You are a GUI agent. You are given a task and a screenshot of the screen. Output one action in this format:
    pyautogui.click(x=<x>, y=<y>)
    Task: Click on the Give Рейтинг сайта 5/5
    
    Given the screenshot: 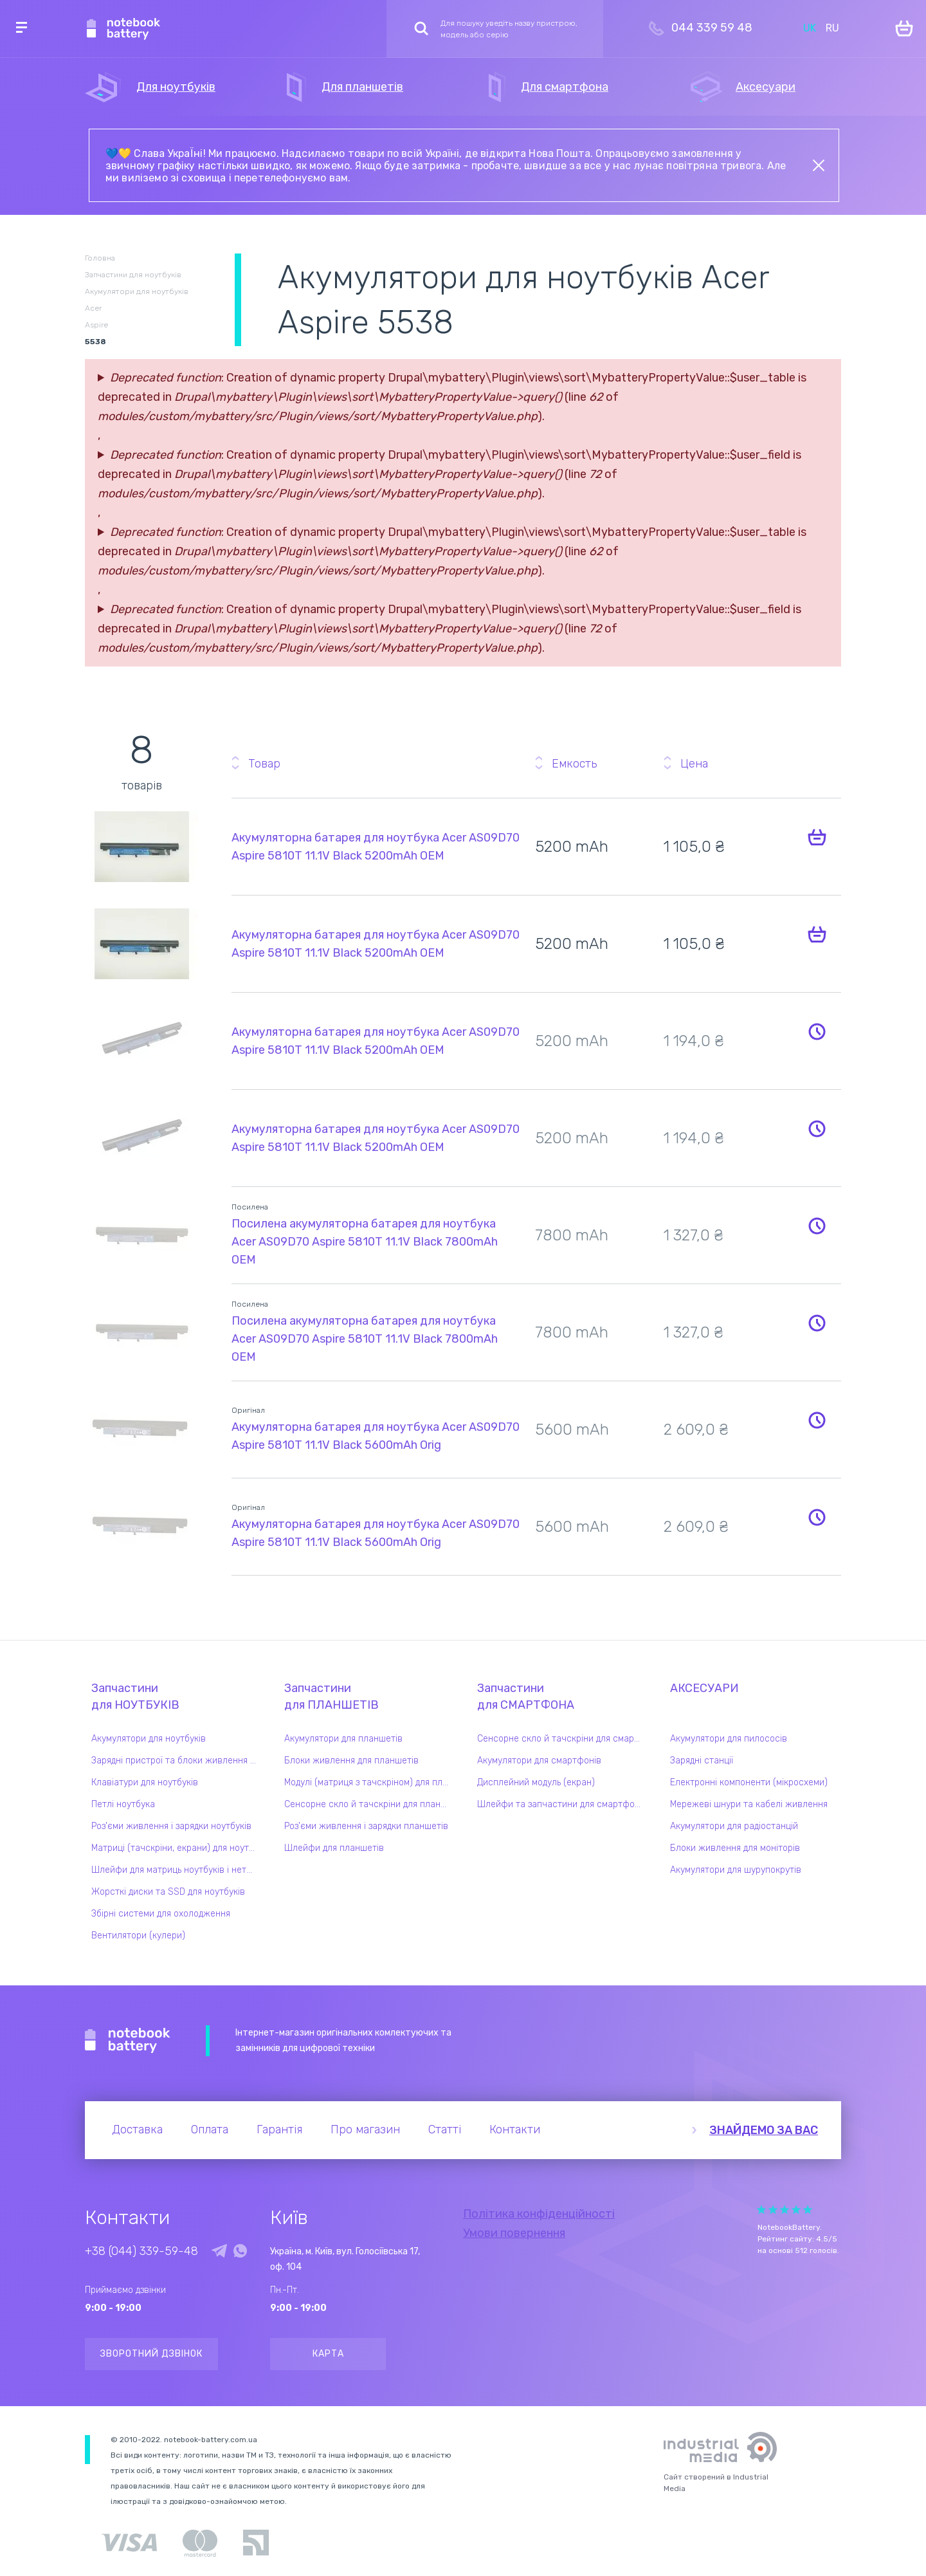 What is the action you would take?
    pyautogui.click(x=807, y=2209)
    